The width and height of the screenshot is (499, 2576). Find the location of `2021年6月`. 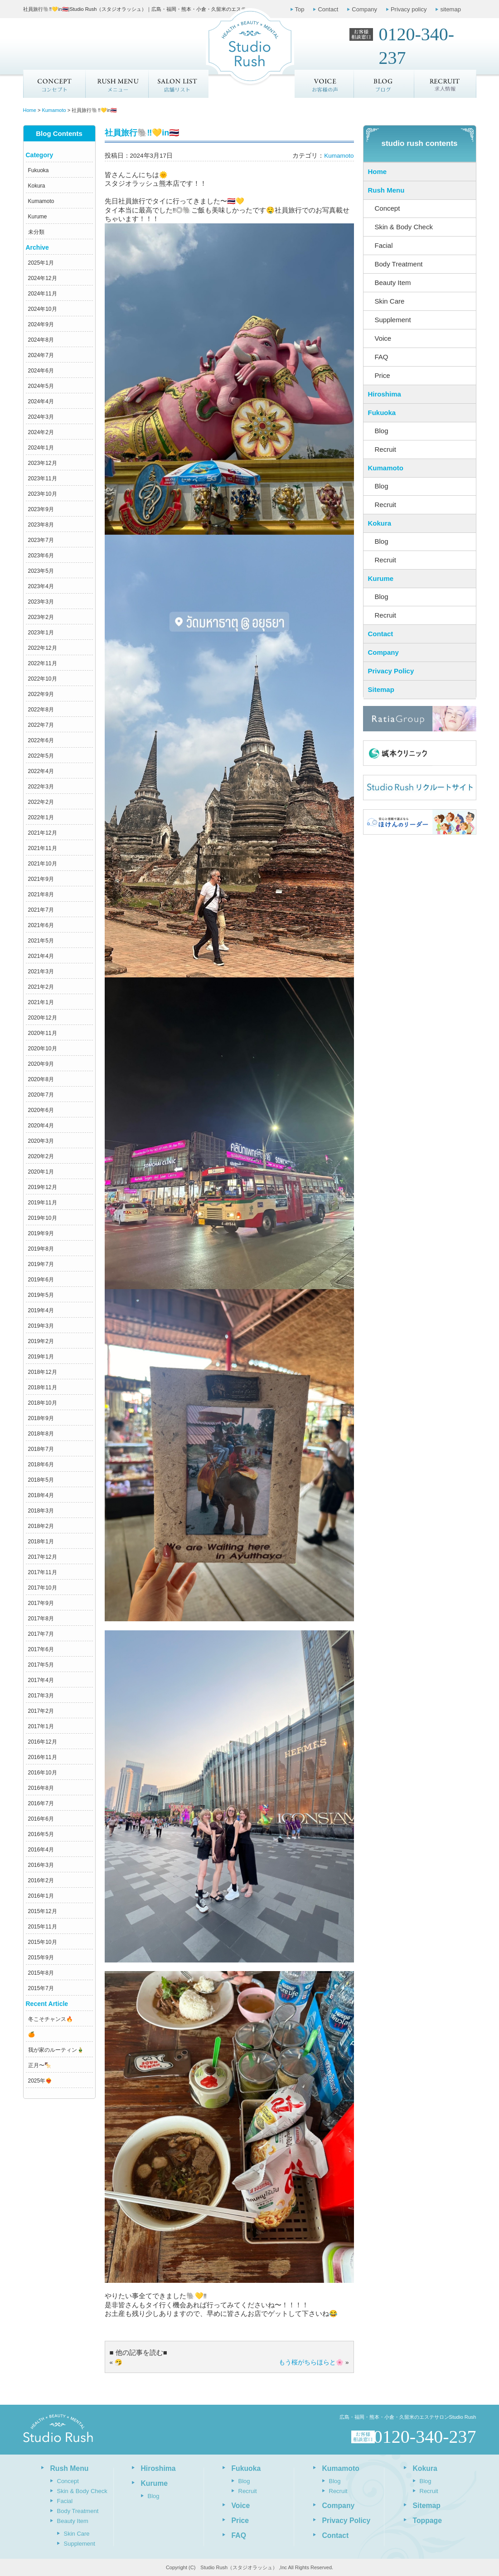

2021年6月 is located at coordinates (41, 925).